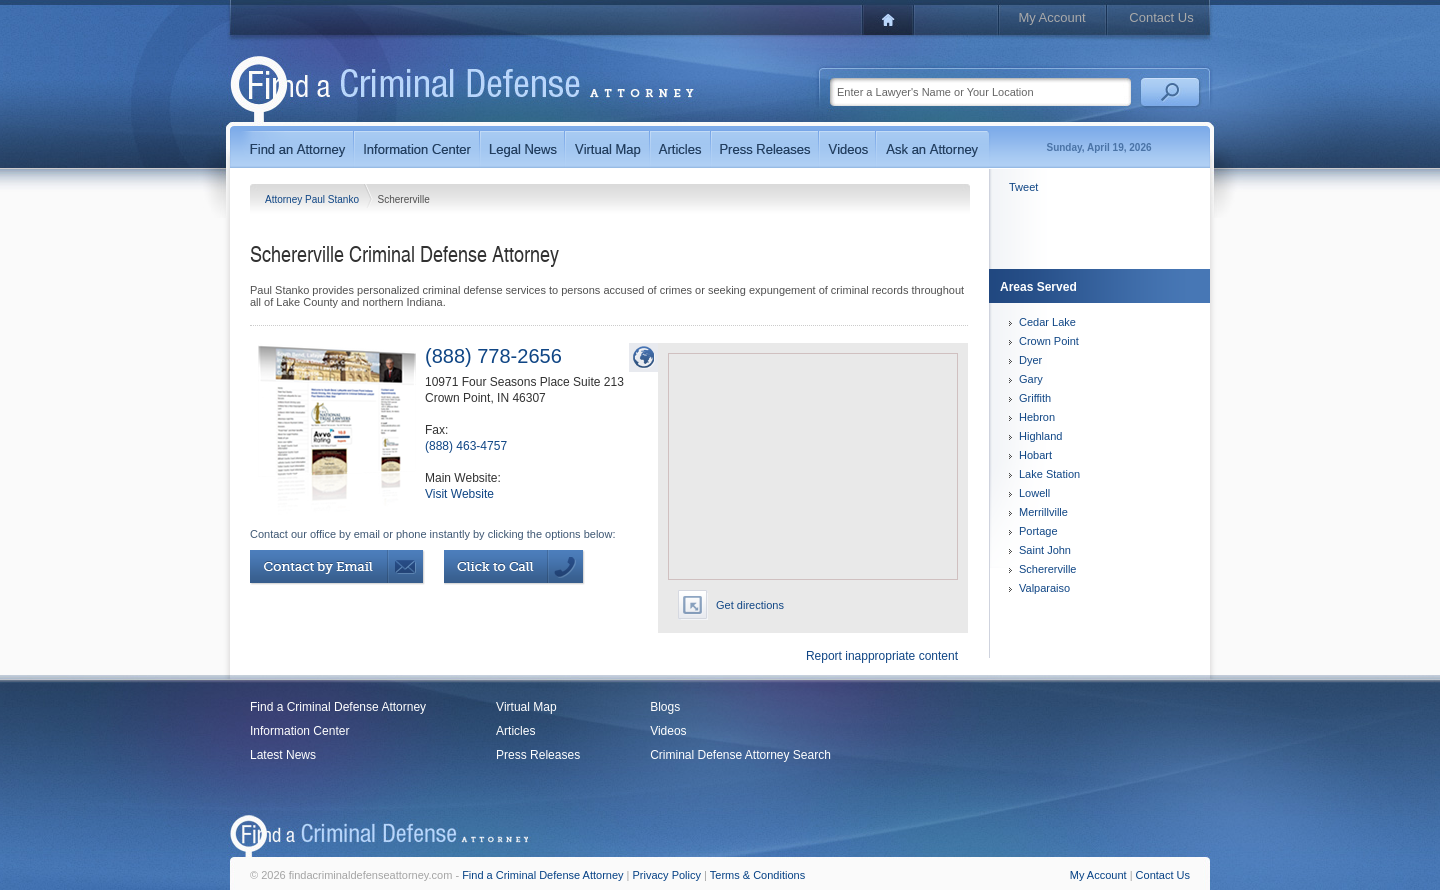  Describe the element at coordinates (338, 707) in the screenshot. I see `Find a Criminal Defense Attorney` at that location.